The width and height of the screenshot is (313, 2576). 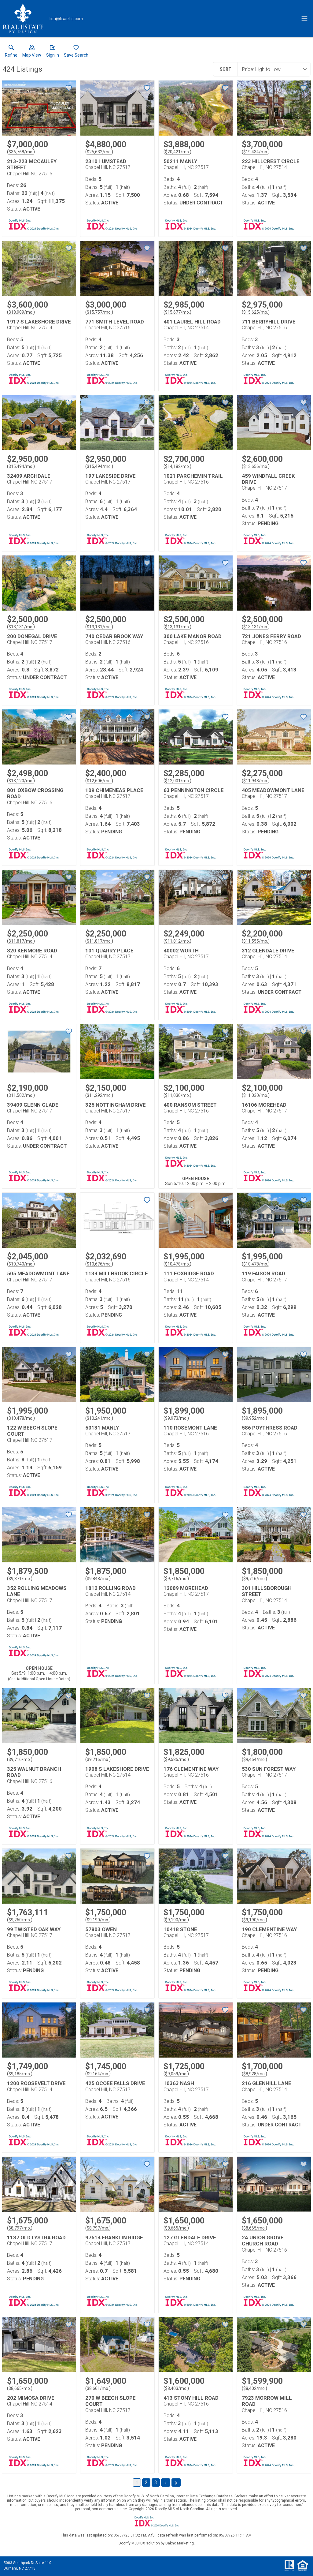 I want to click on Doorify MLS IDX solution by Dakno Marketing, so click(x=156, y=2543).